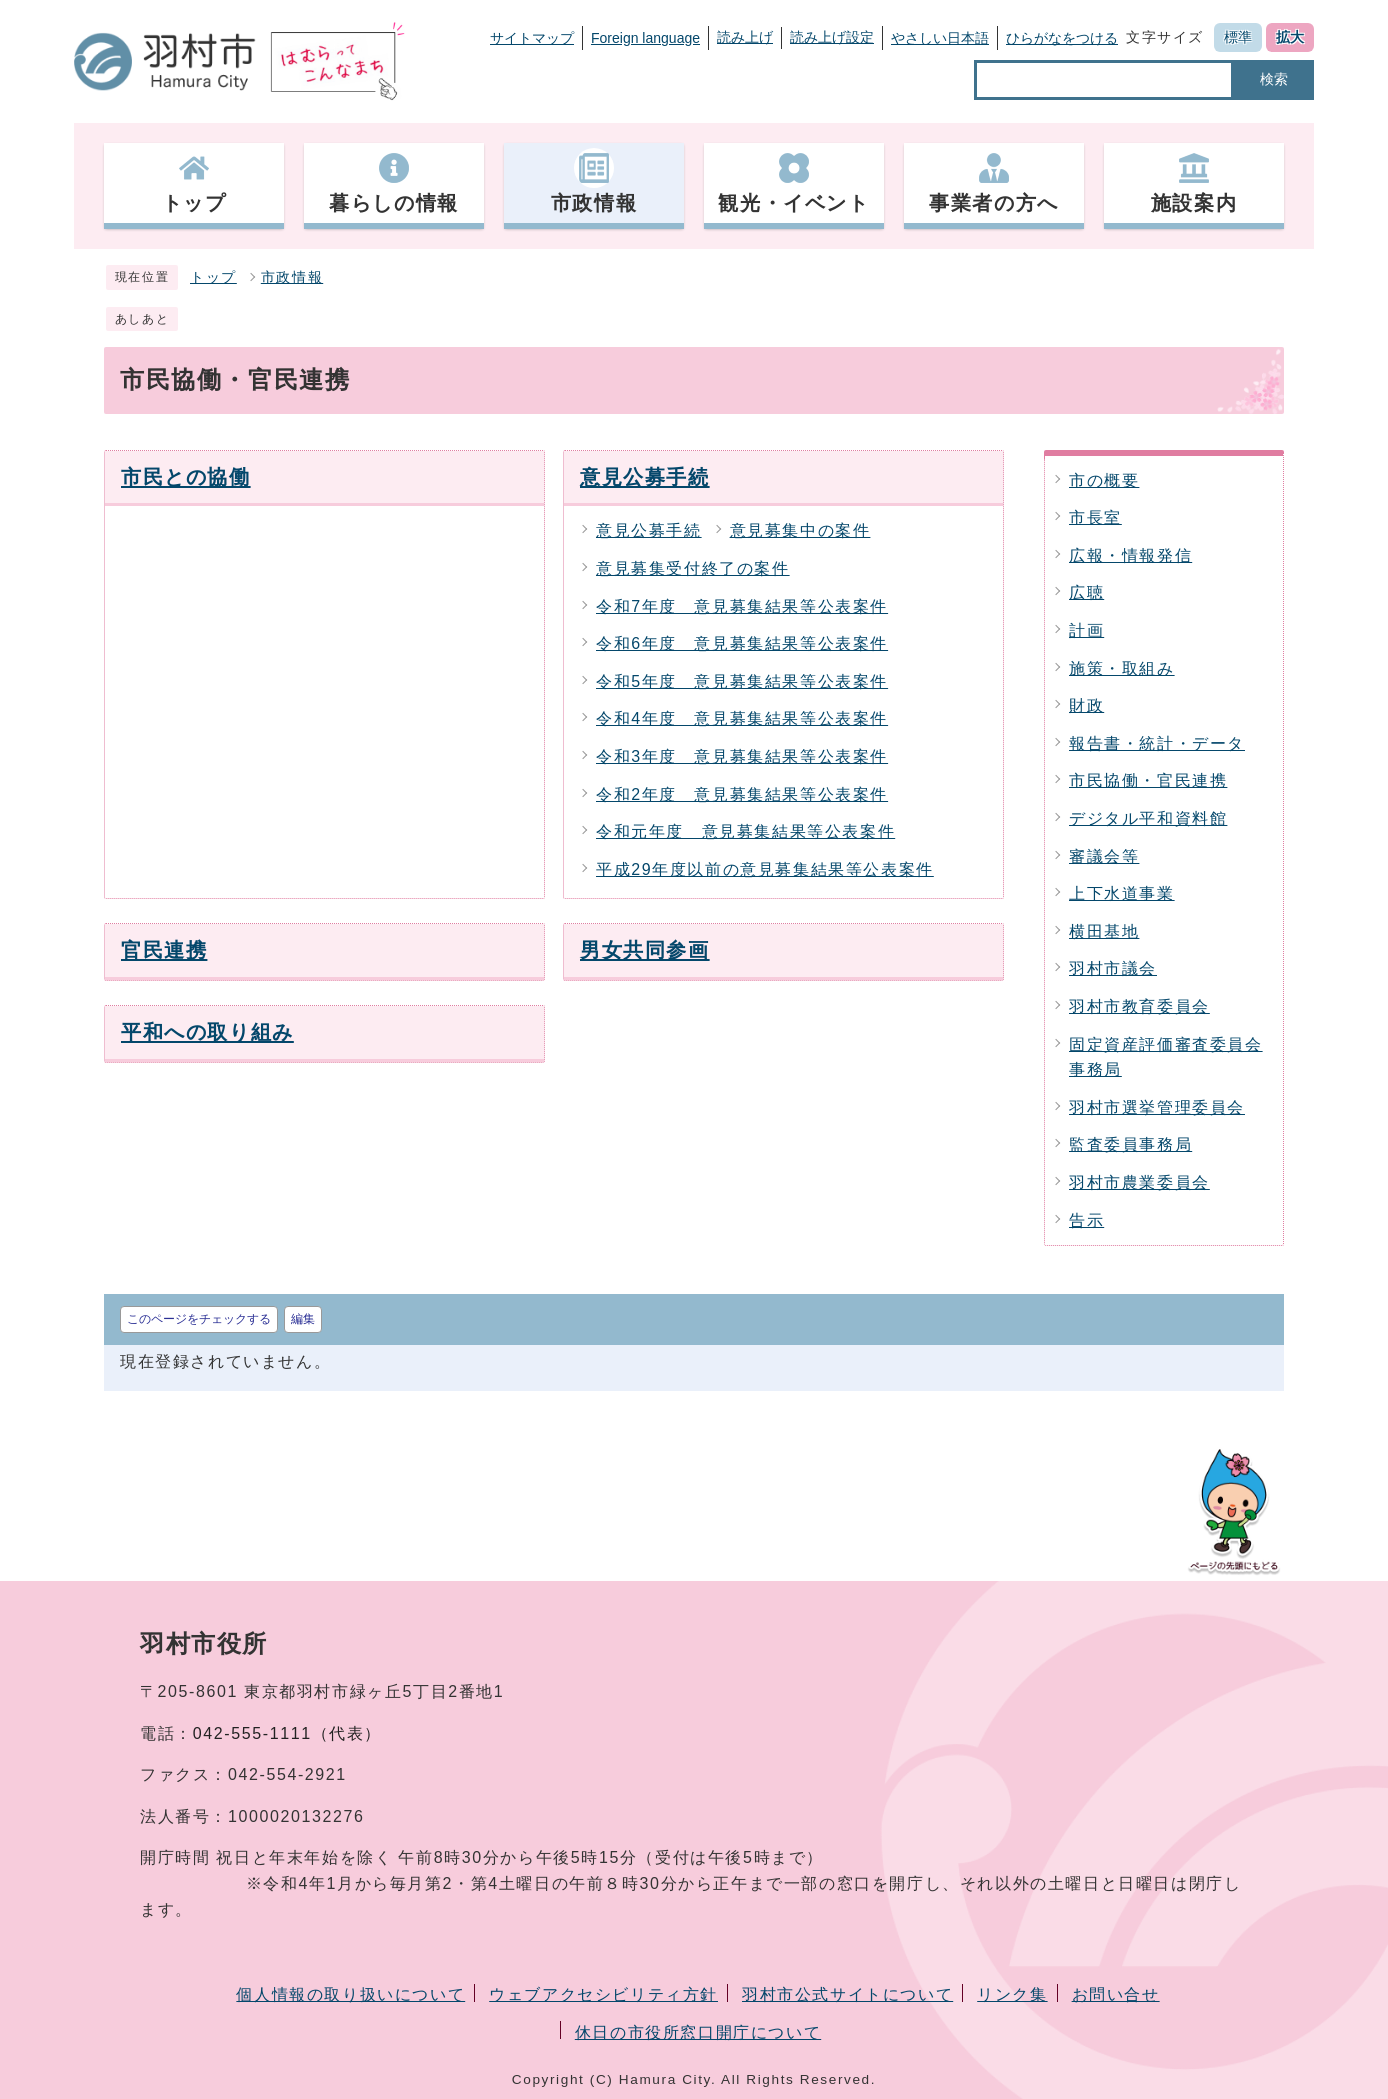 This screenshot has height=2099, width=1388. Describe the element at coordinates (1062, 38) in the screenshot. I see `ひらがなをつける` at that location.